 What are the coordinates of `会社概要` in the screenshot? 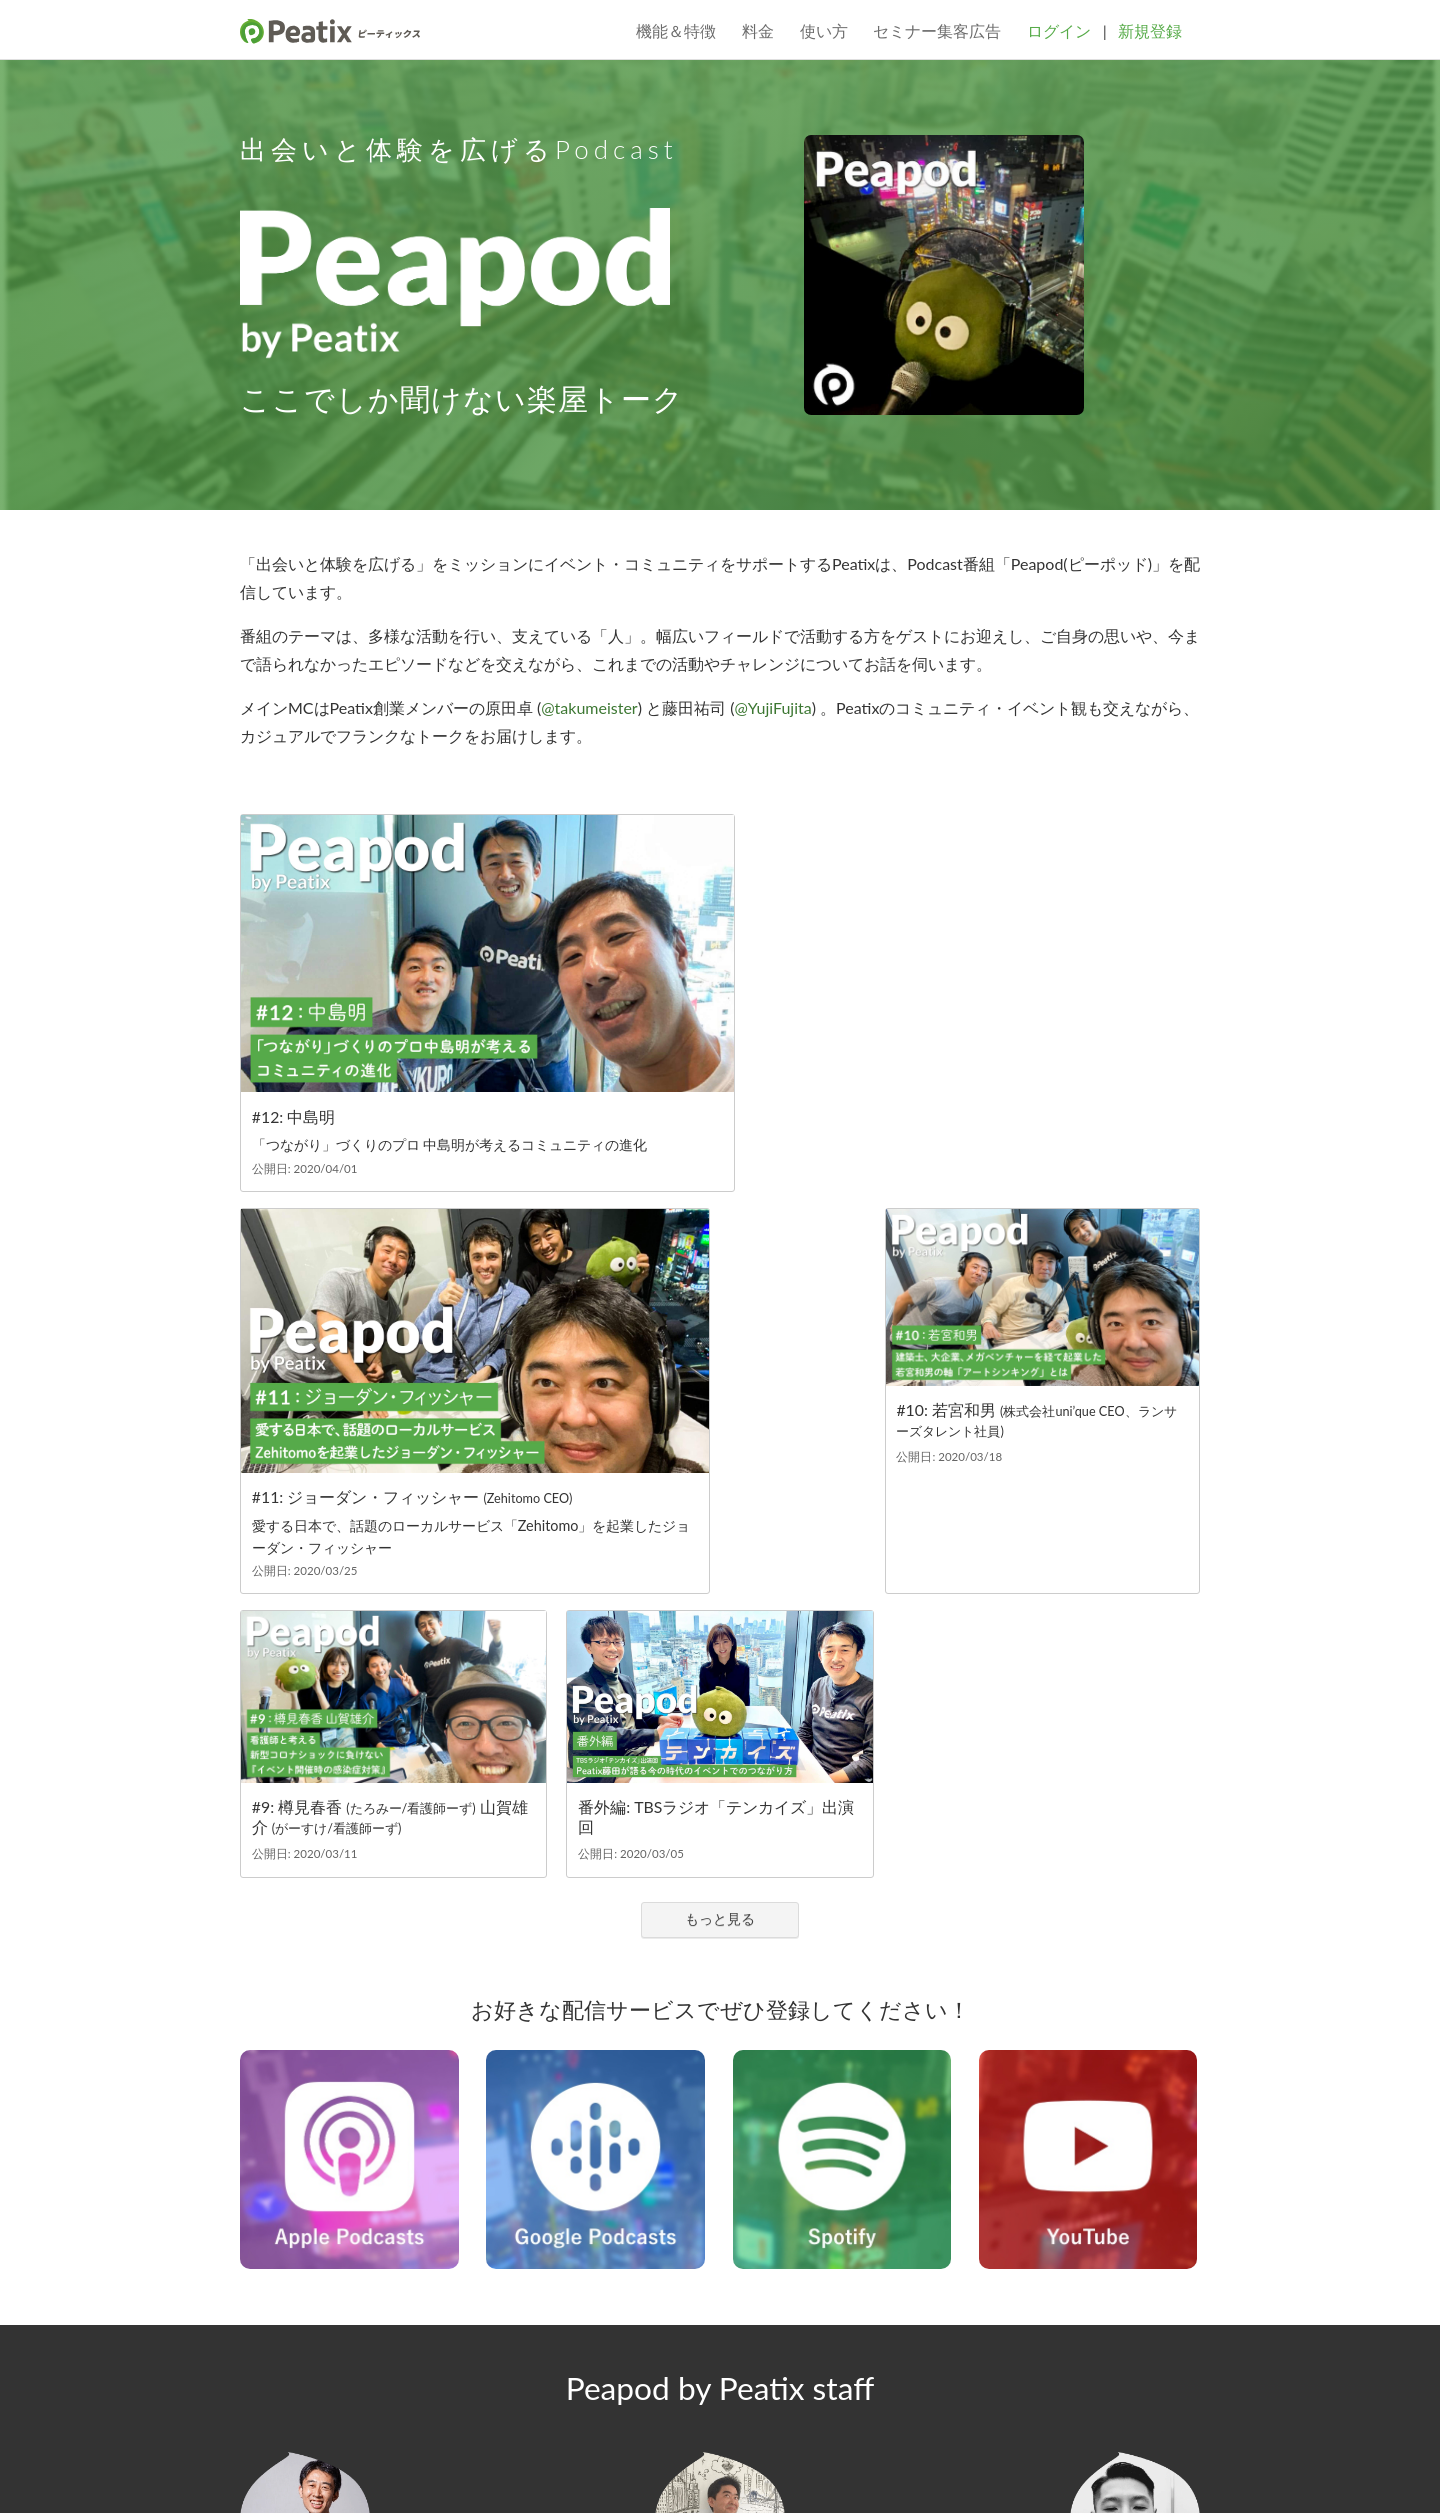 It's located at (445, 2365).